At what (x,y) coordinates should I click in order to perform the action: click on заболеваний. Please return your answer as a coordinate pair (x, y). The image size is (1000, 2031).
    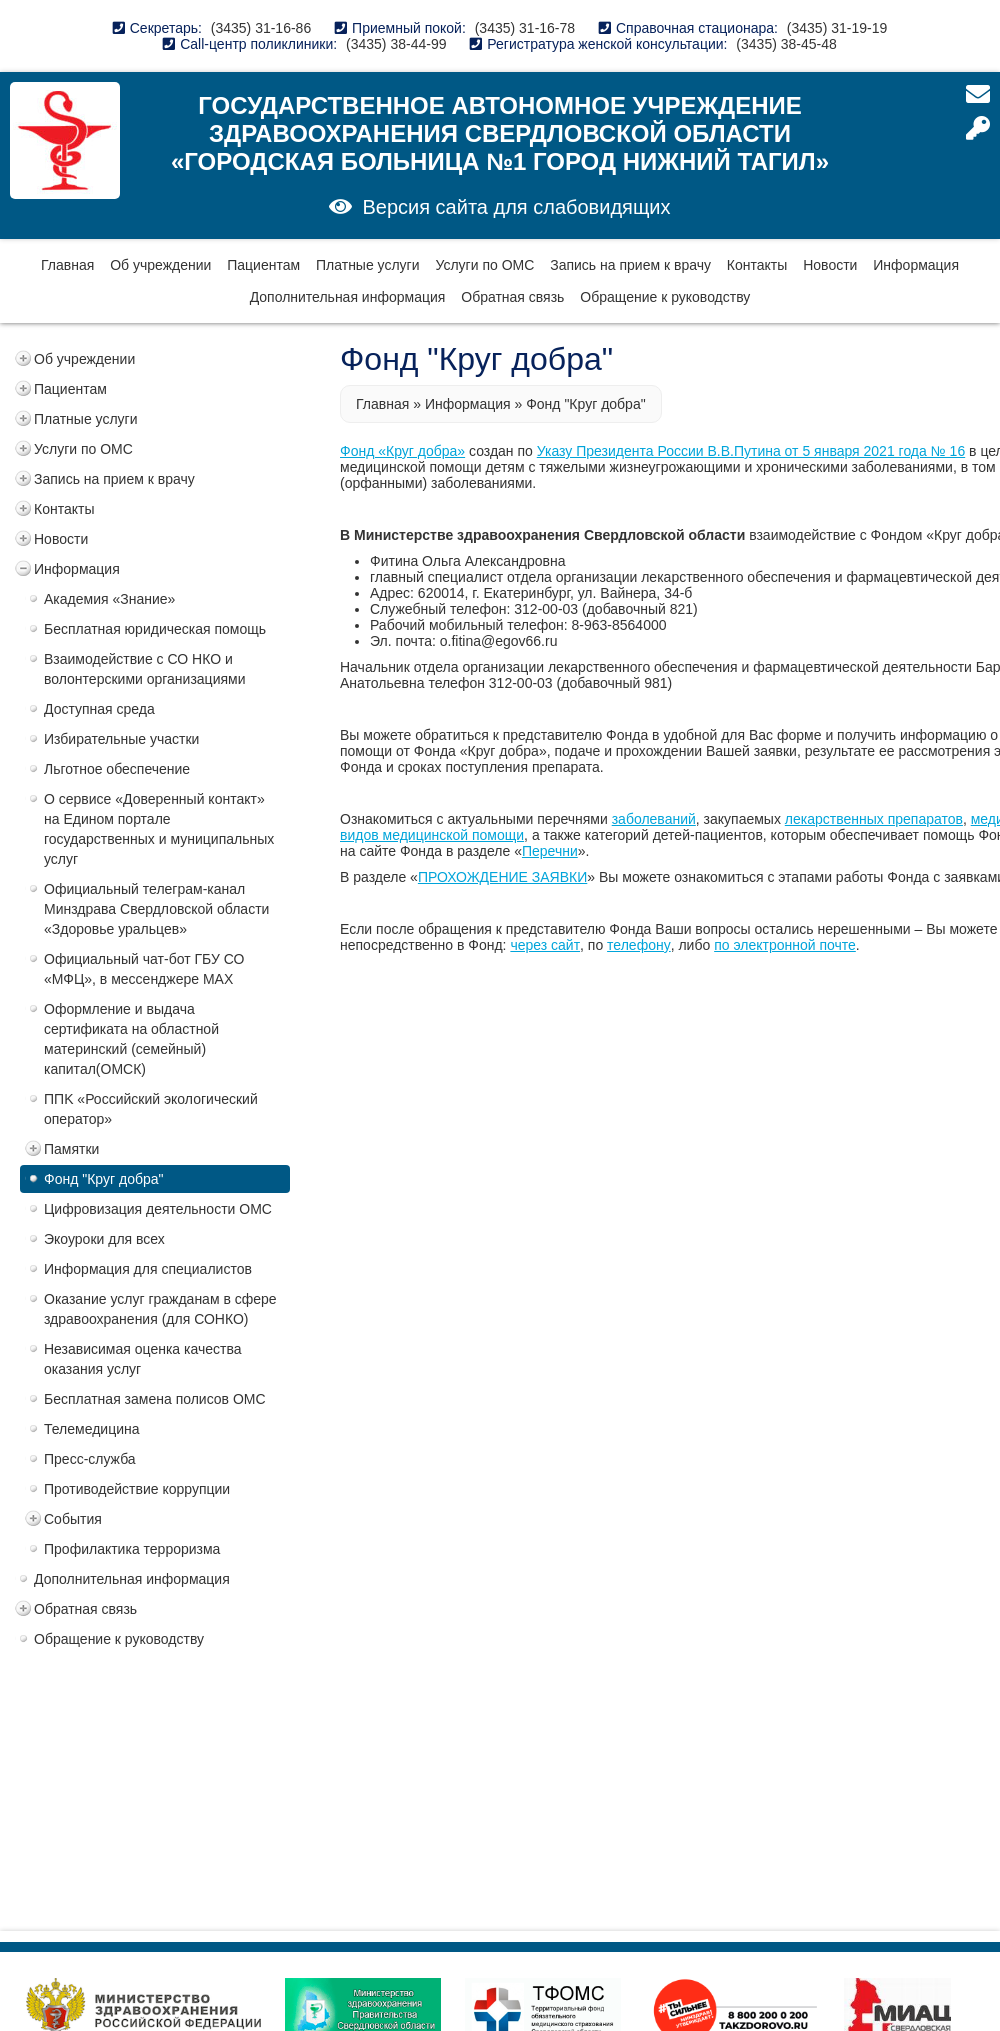
    Looking at the image, I should click on (654, 819).